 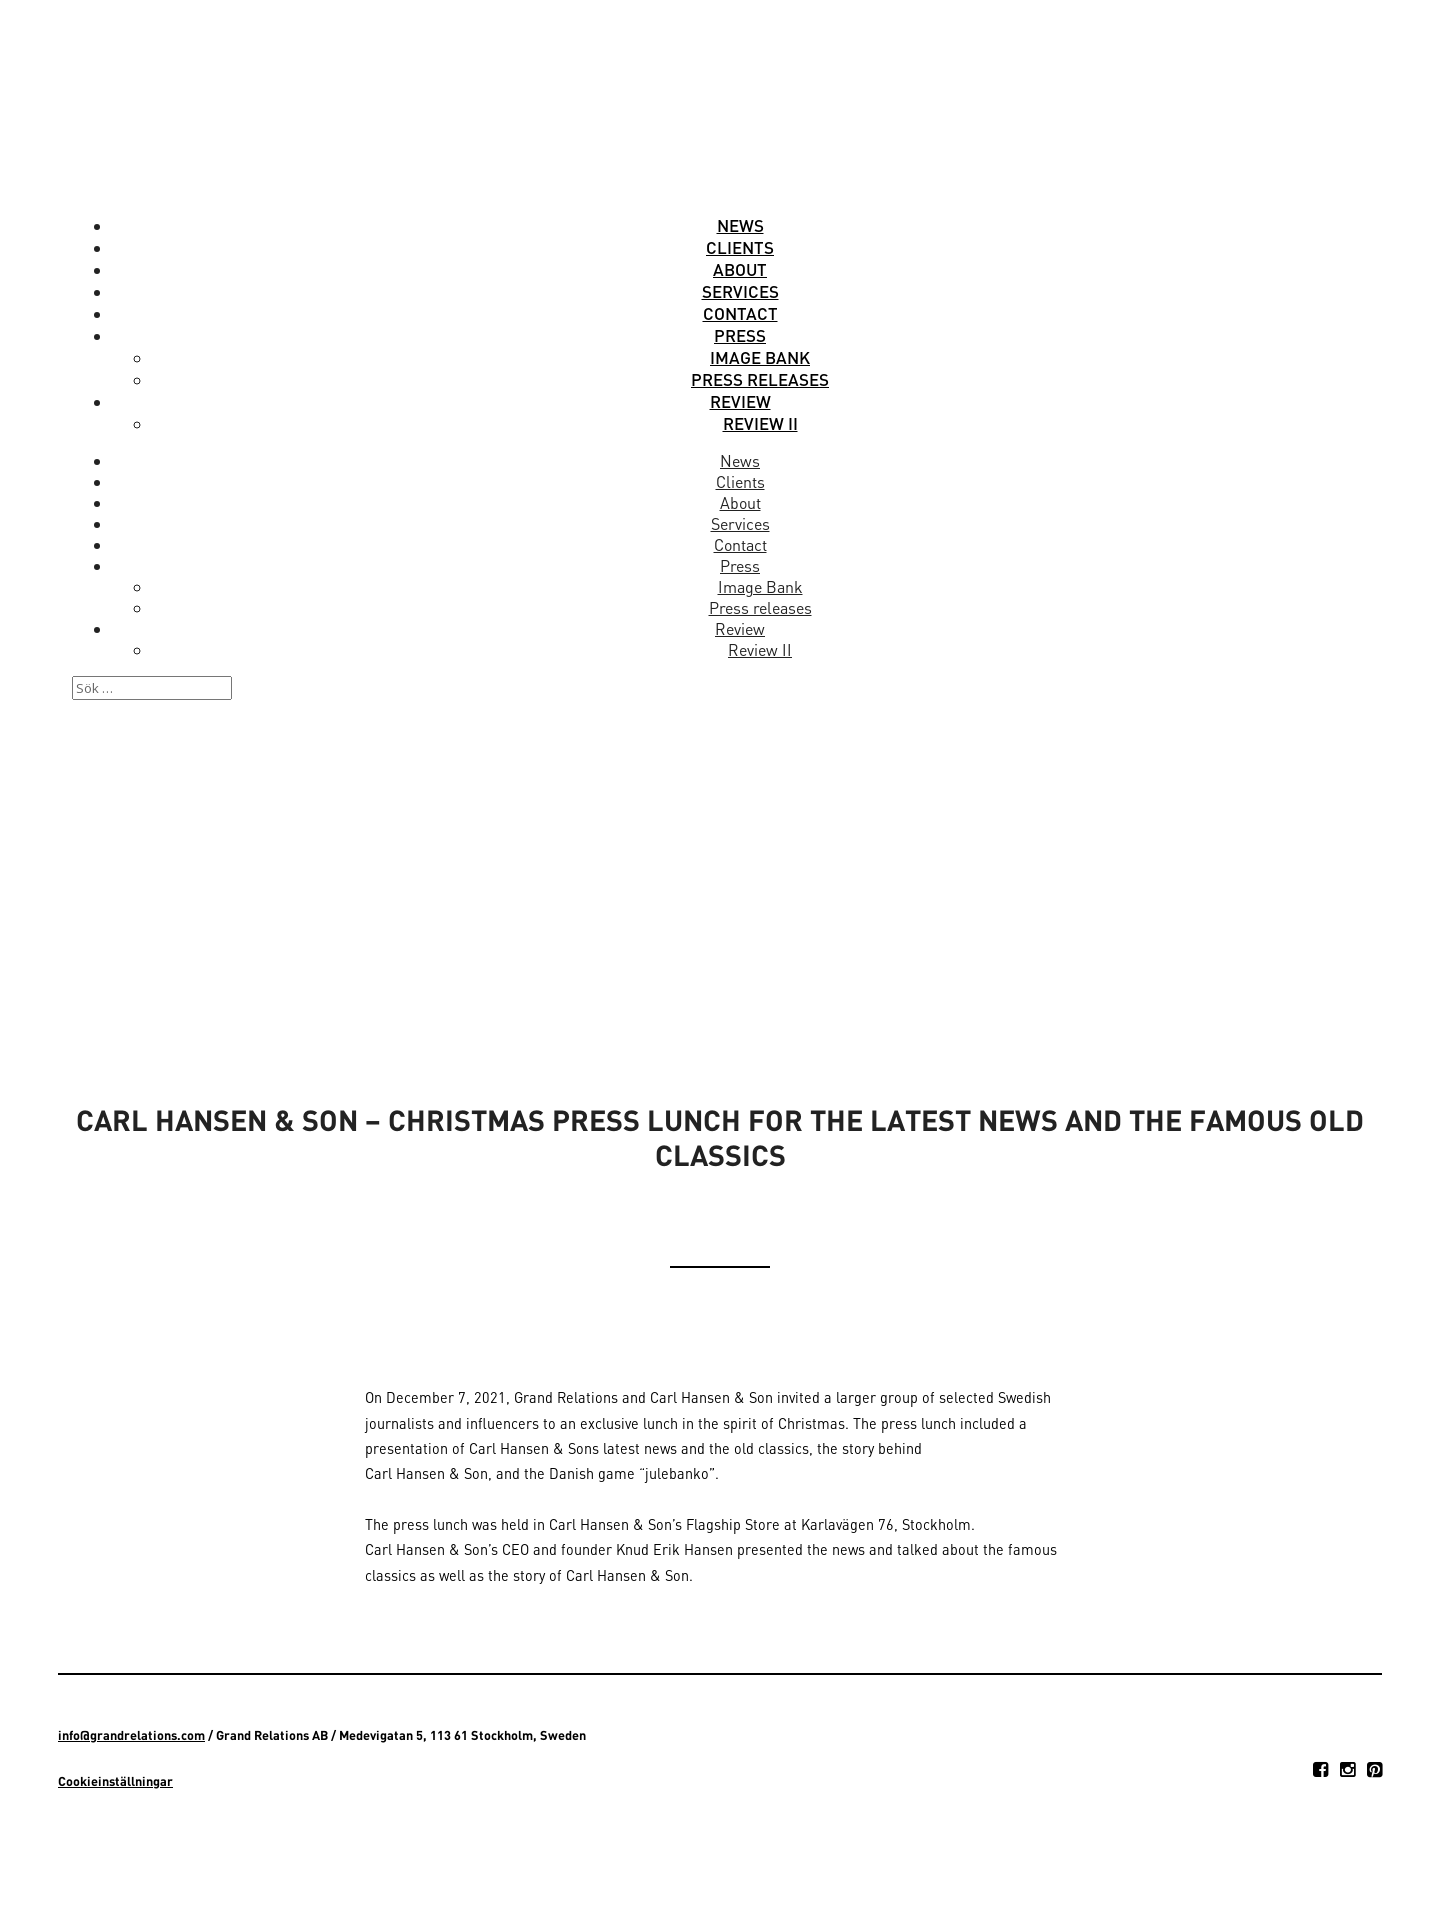 What do you see at coordinates (740, 401) in the screenshot?
I see `Review` at bounding box center [740, 401].